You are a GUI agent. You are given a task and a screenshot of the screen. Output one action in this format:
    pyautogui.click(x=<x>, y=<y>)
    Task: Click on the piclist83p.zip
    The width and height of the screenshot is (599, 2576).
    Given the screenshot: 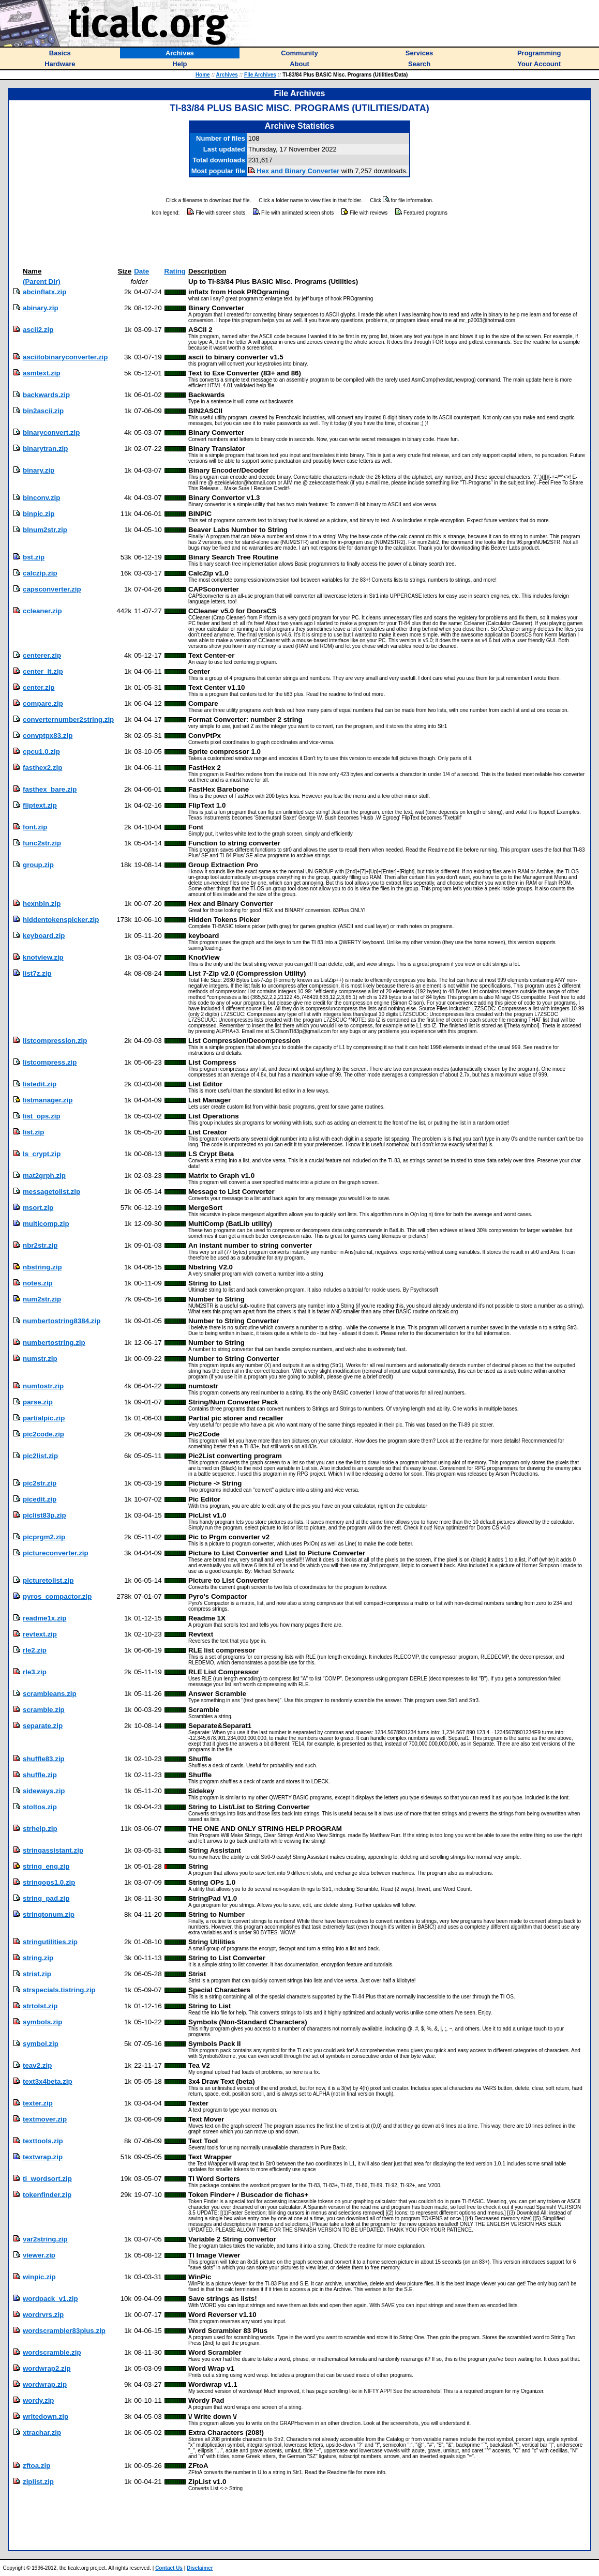 What is the action you would take?
    pyautogui.click(x=44, y=1515)
    